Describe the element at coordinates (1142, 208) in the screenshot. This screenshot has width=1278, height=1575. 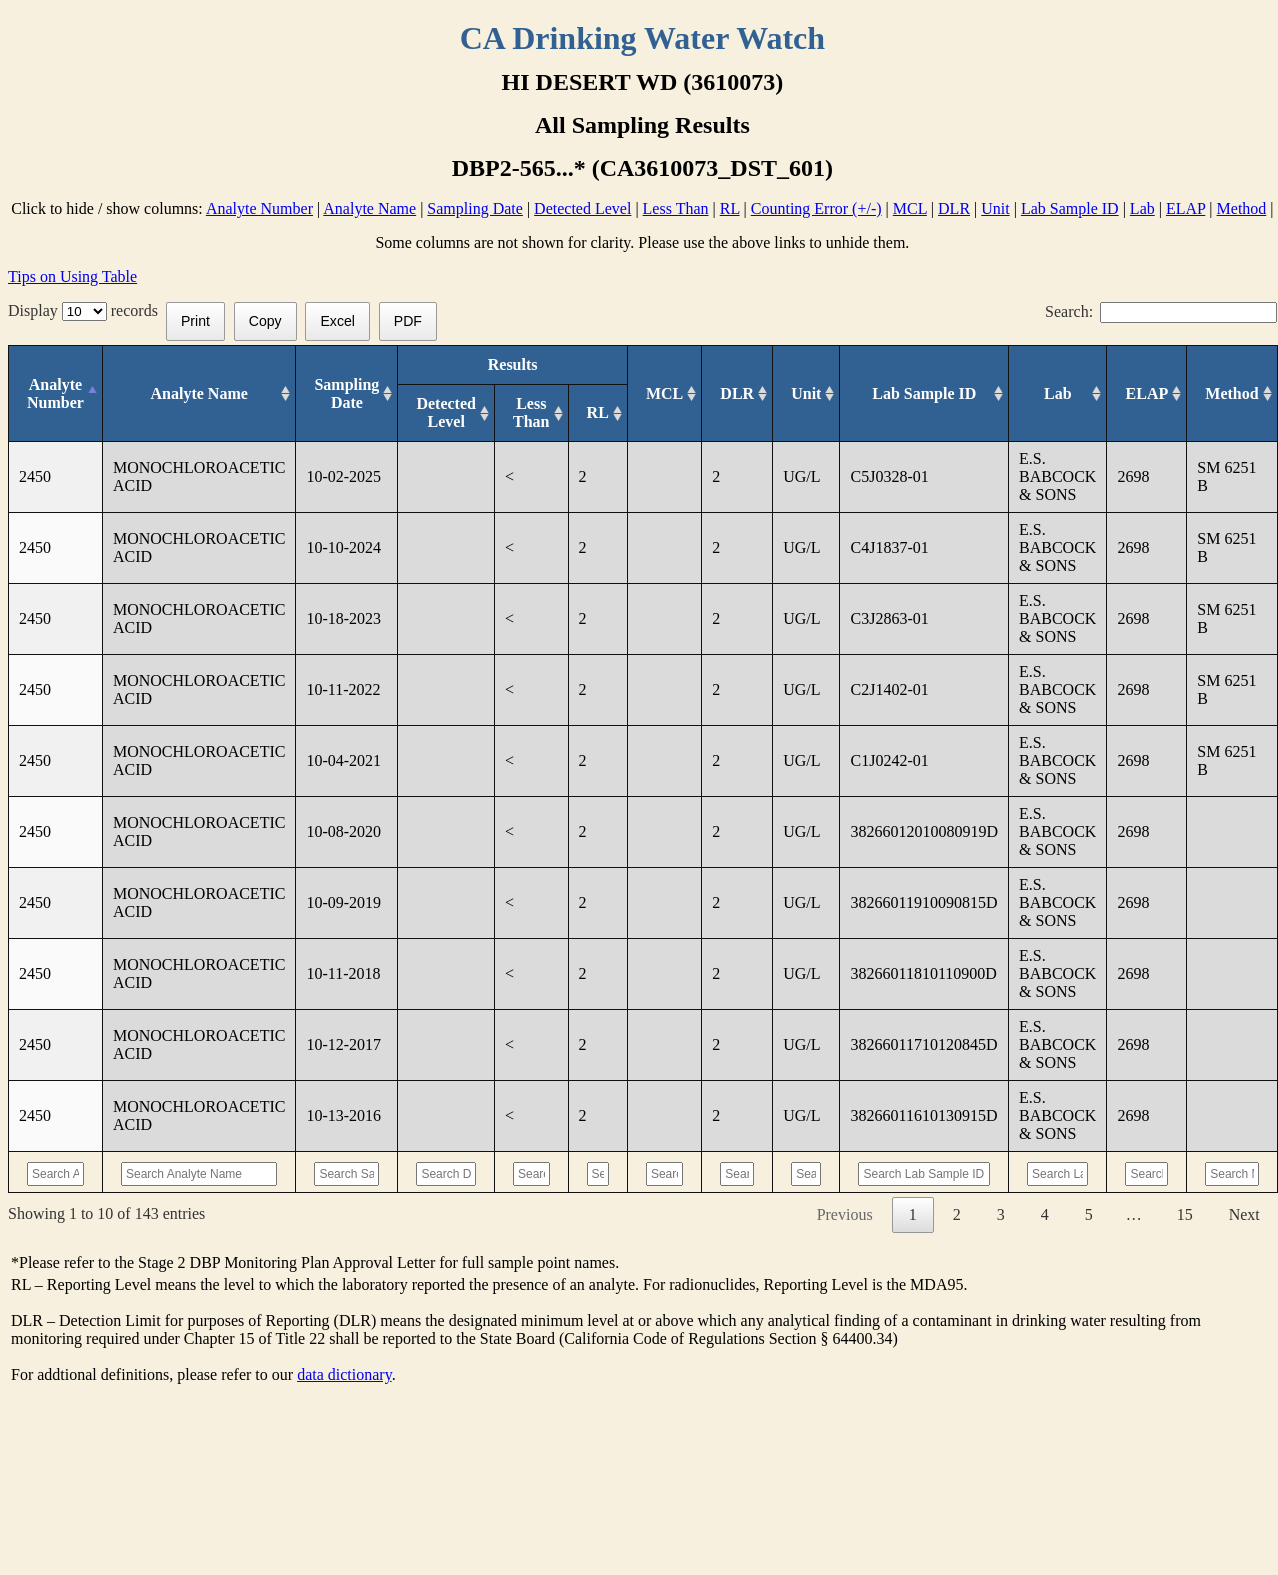
I see `Lab` at that location.